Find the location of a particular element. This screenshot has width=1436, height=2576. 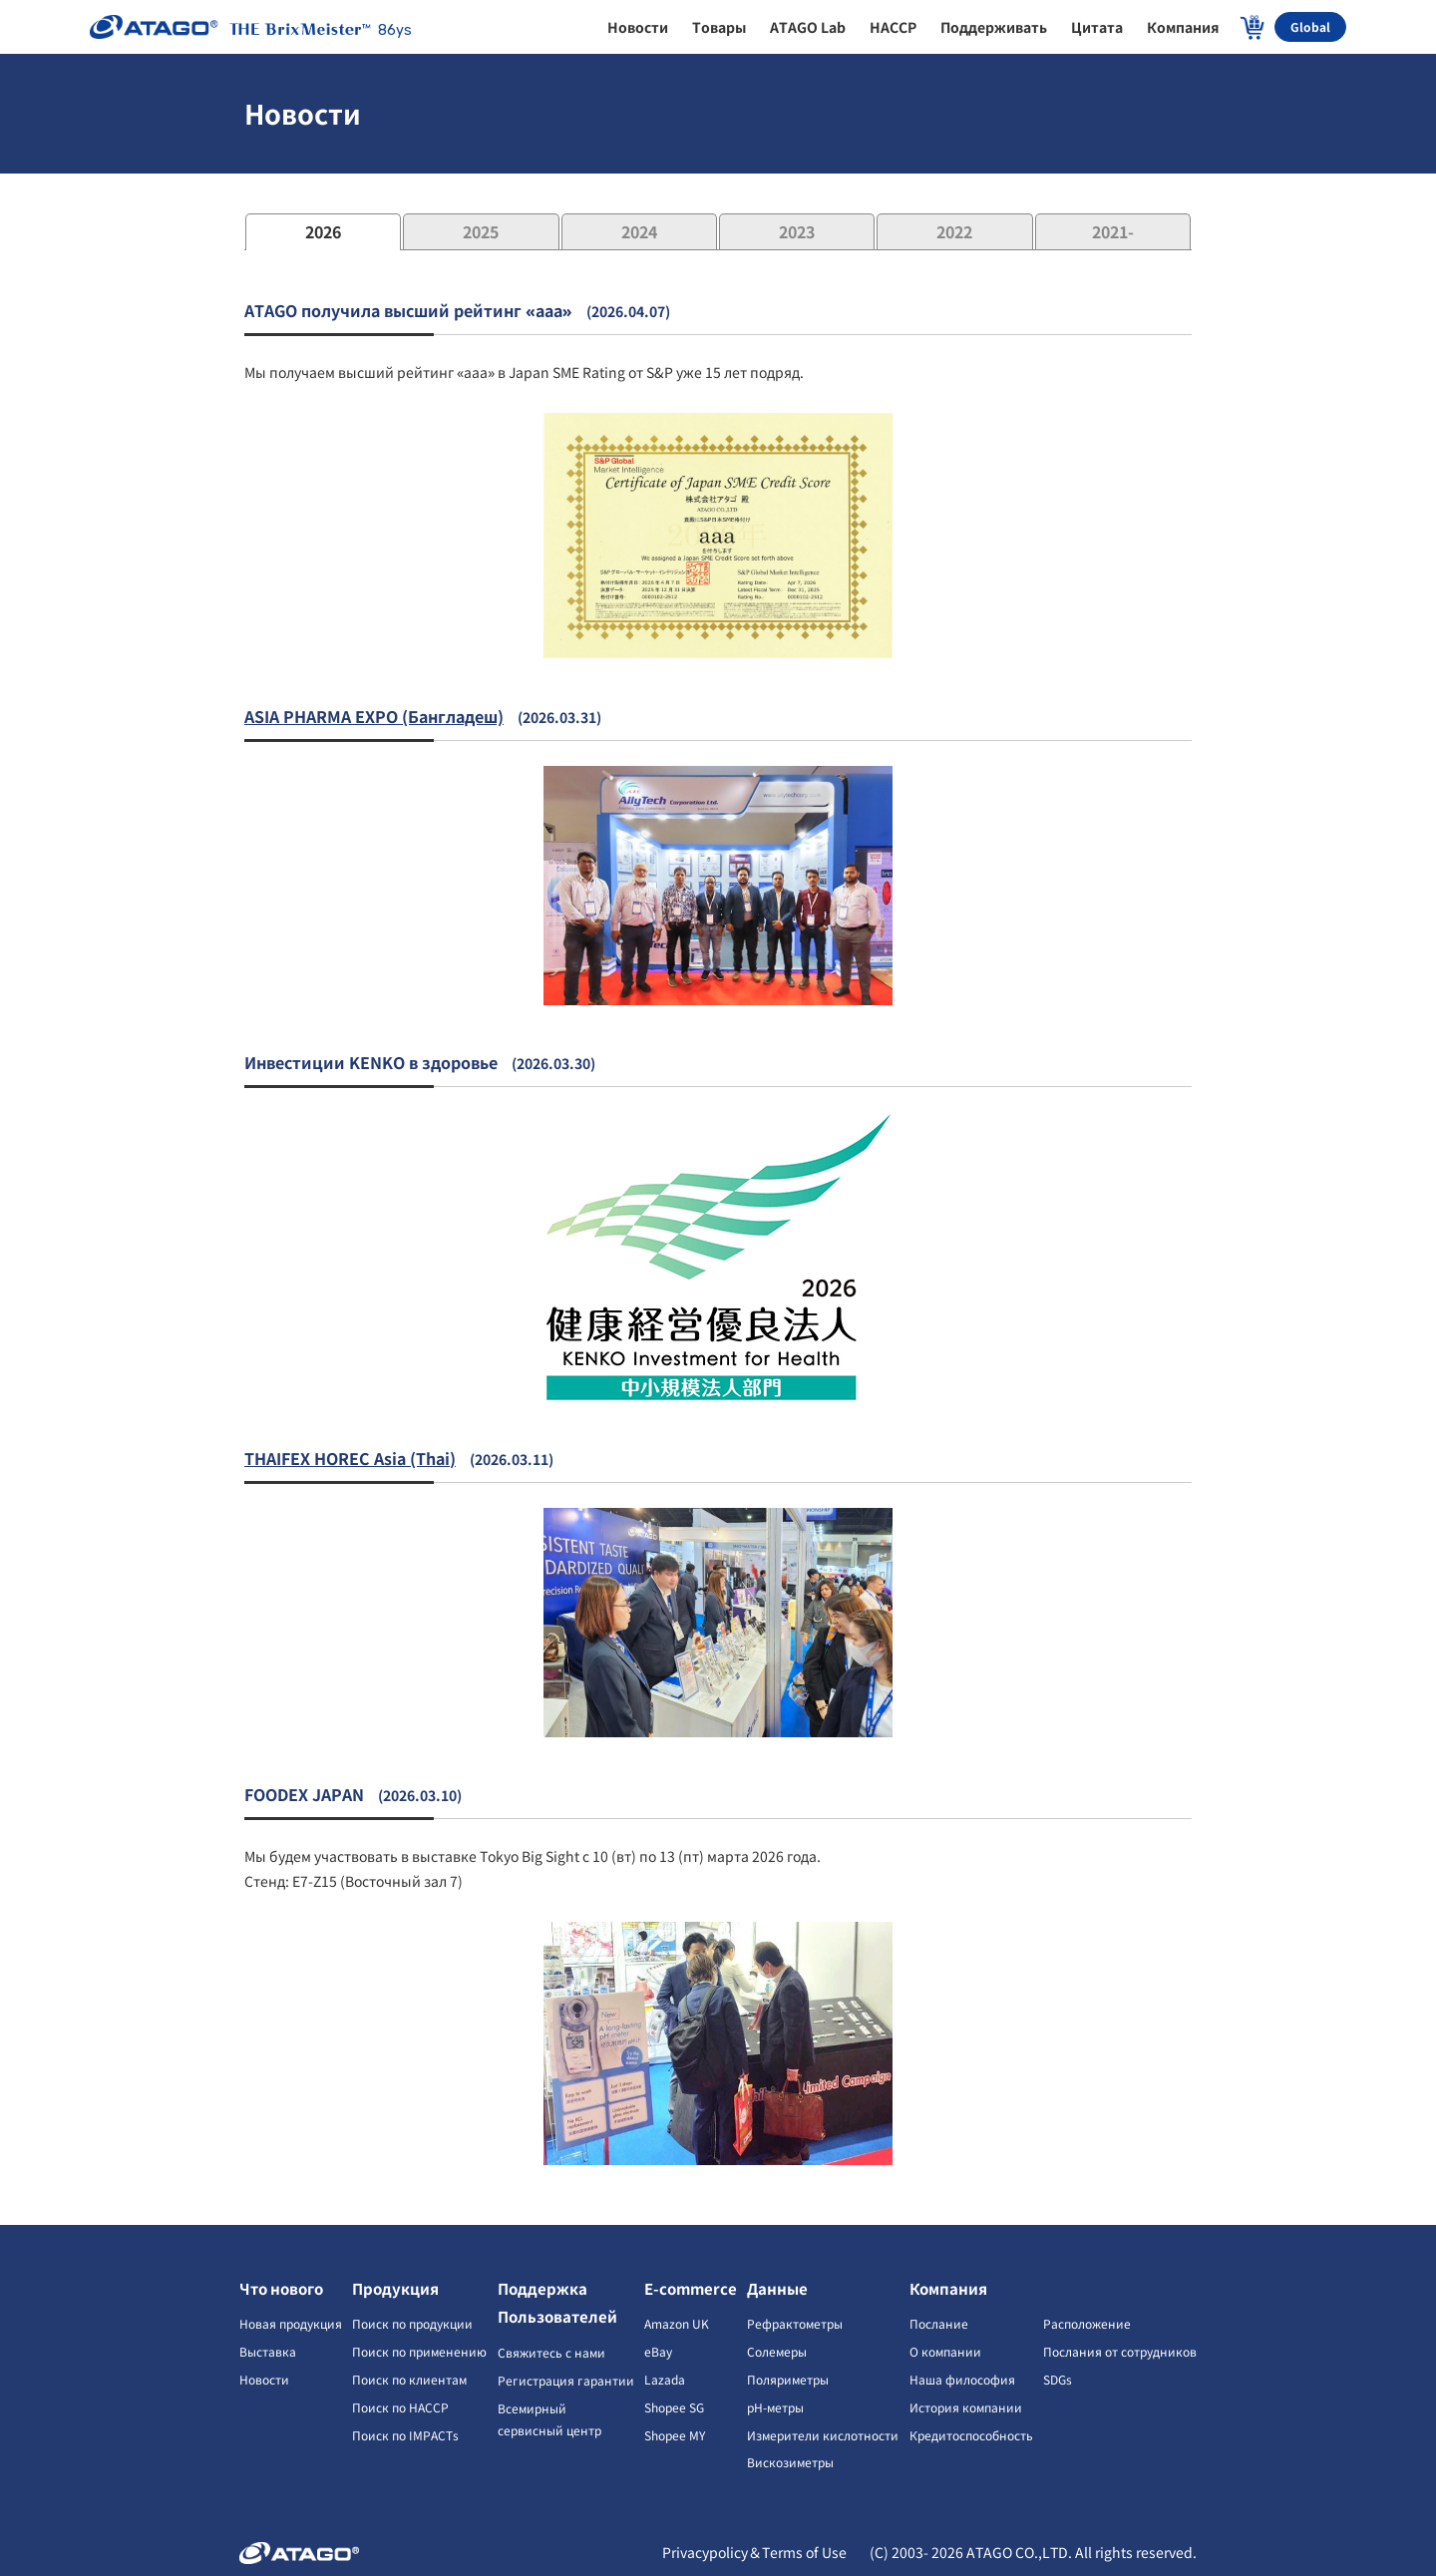

Регистрация гарантии is located at coordinates (566, 2380).